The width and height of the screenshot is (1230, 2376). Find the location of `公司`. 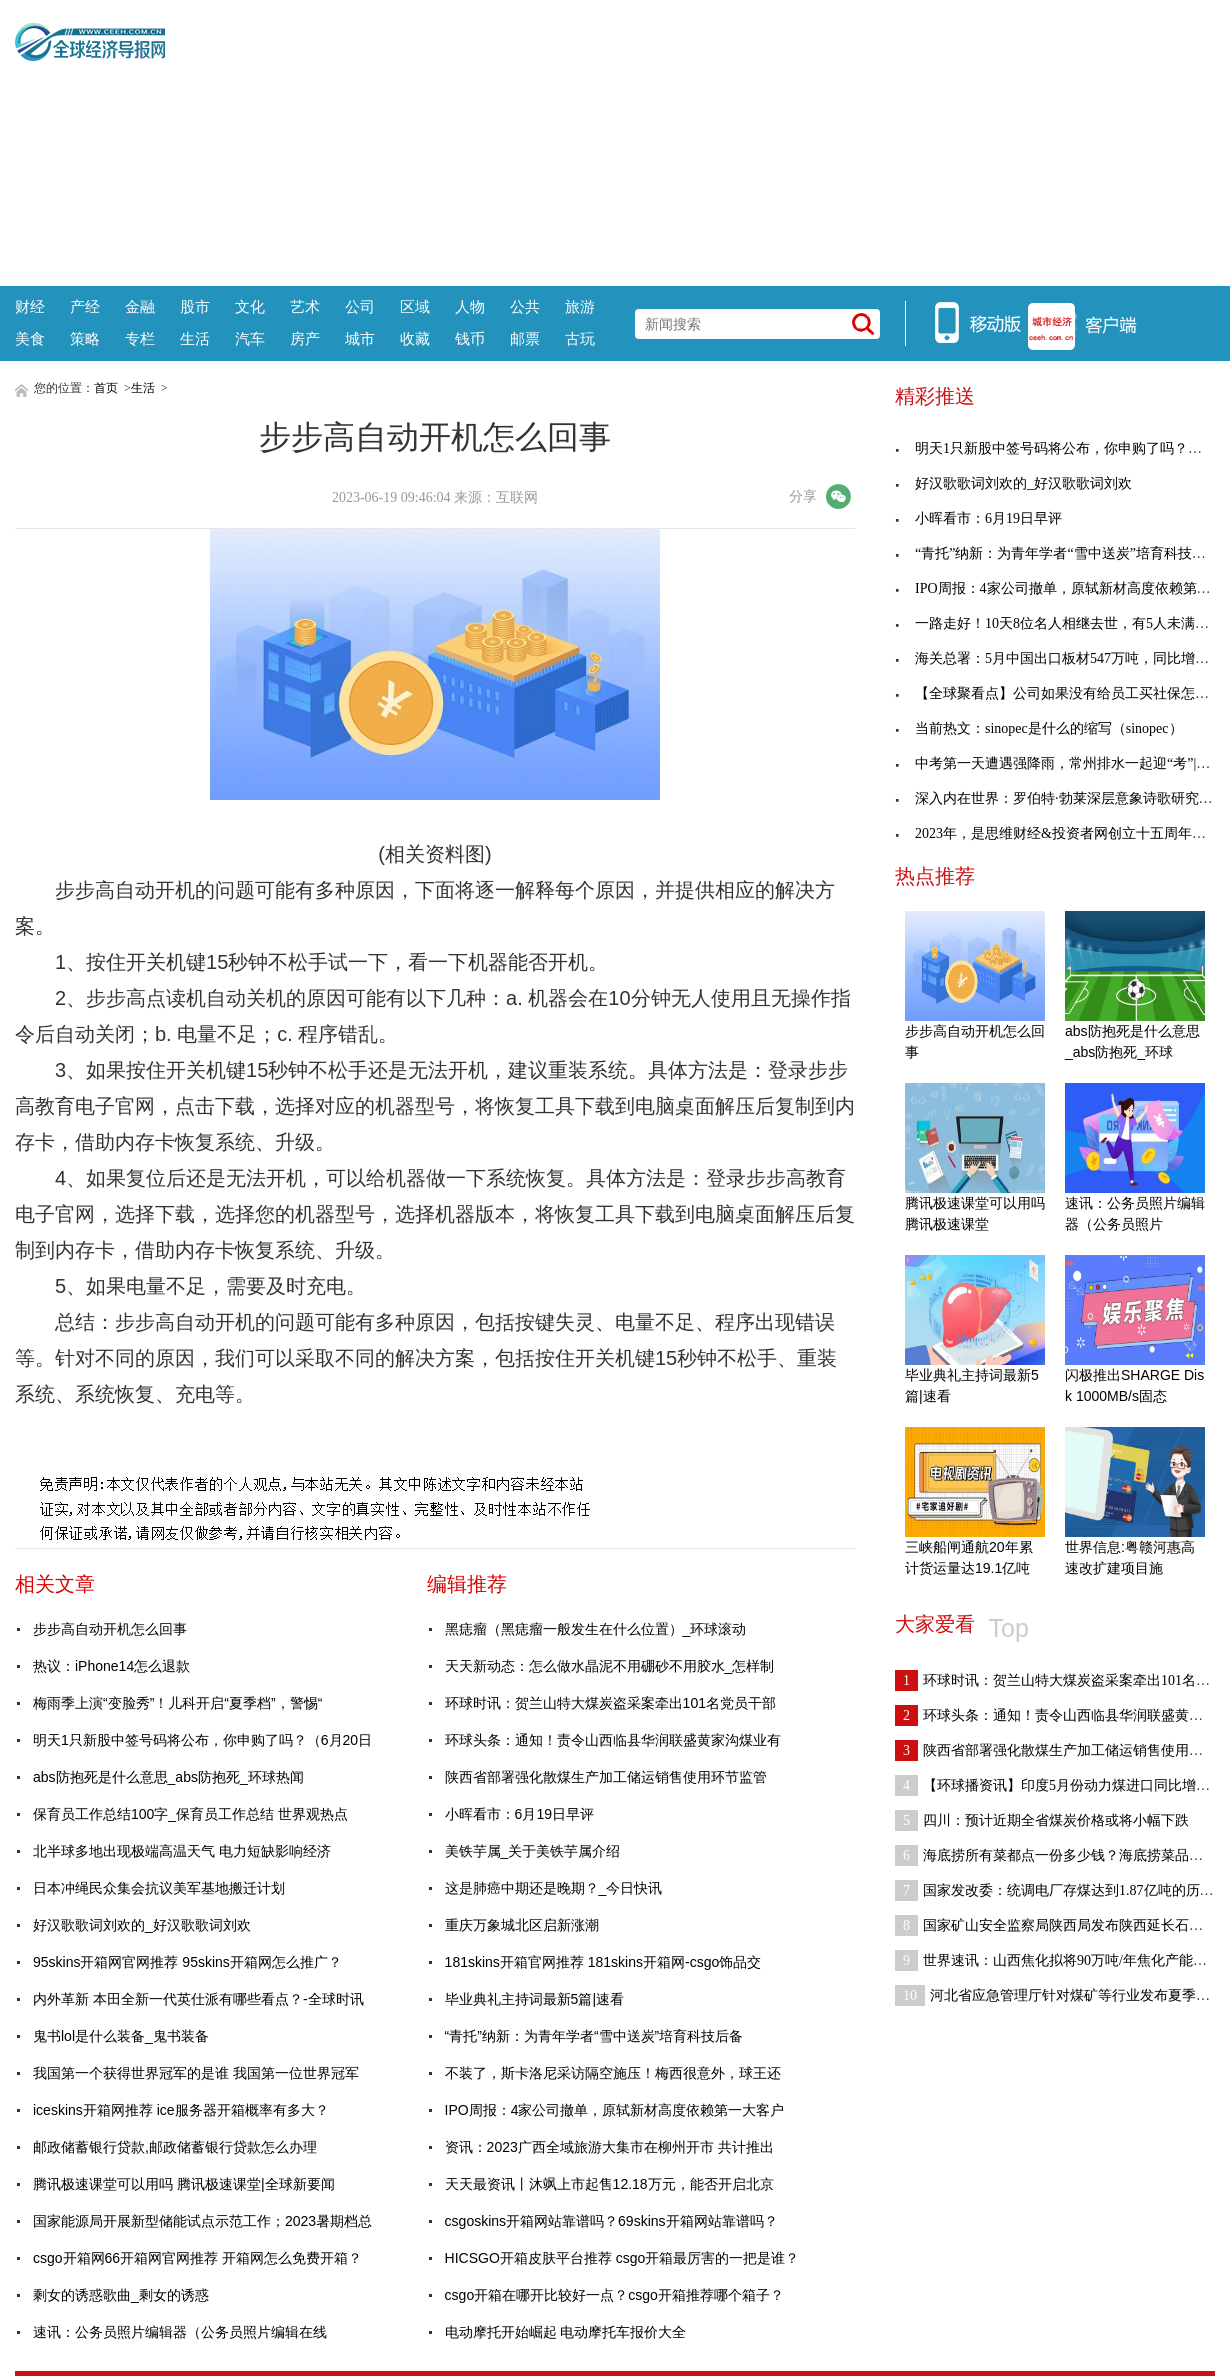

公司 is located at coordinates (360, 306).